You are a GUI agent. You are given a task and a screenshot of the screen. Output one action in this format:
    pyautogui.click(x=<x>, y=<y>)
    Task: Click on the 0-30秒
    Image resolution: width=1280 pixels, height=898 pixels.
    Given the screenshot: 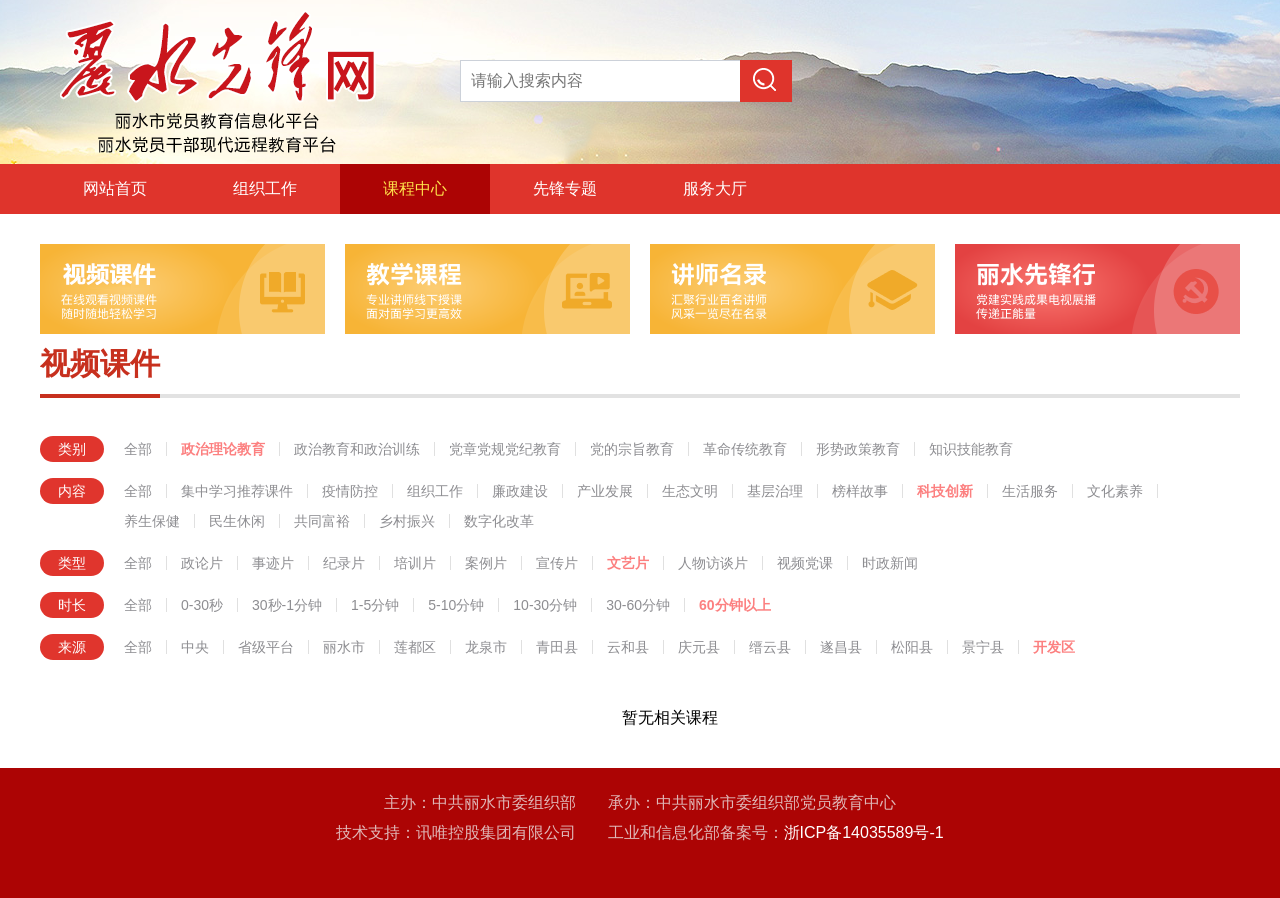 What is the action you would take?
    pyautogui.click(x=202, y=605)
    